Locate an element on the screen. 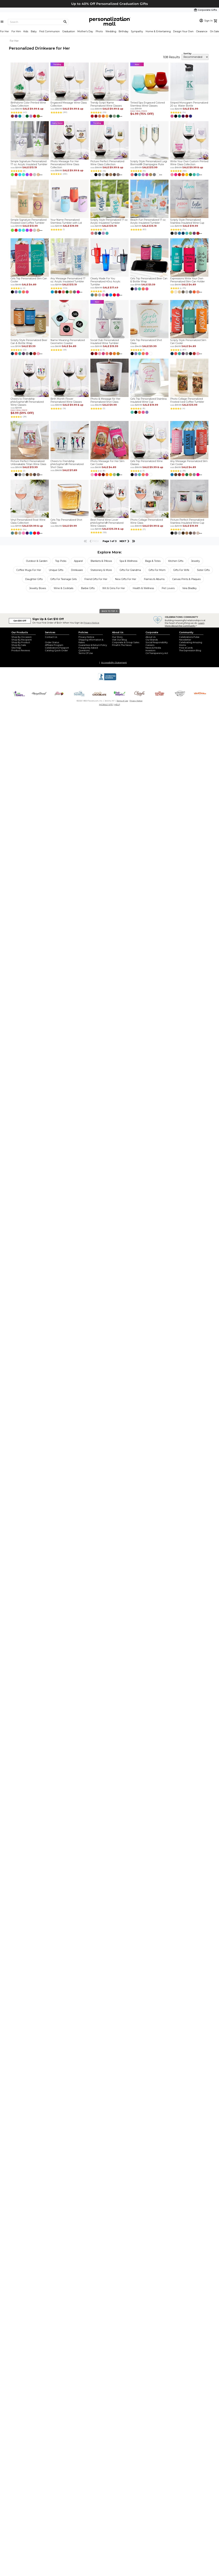  Contact Us is located at coordinates (51, 637).